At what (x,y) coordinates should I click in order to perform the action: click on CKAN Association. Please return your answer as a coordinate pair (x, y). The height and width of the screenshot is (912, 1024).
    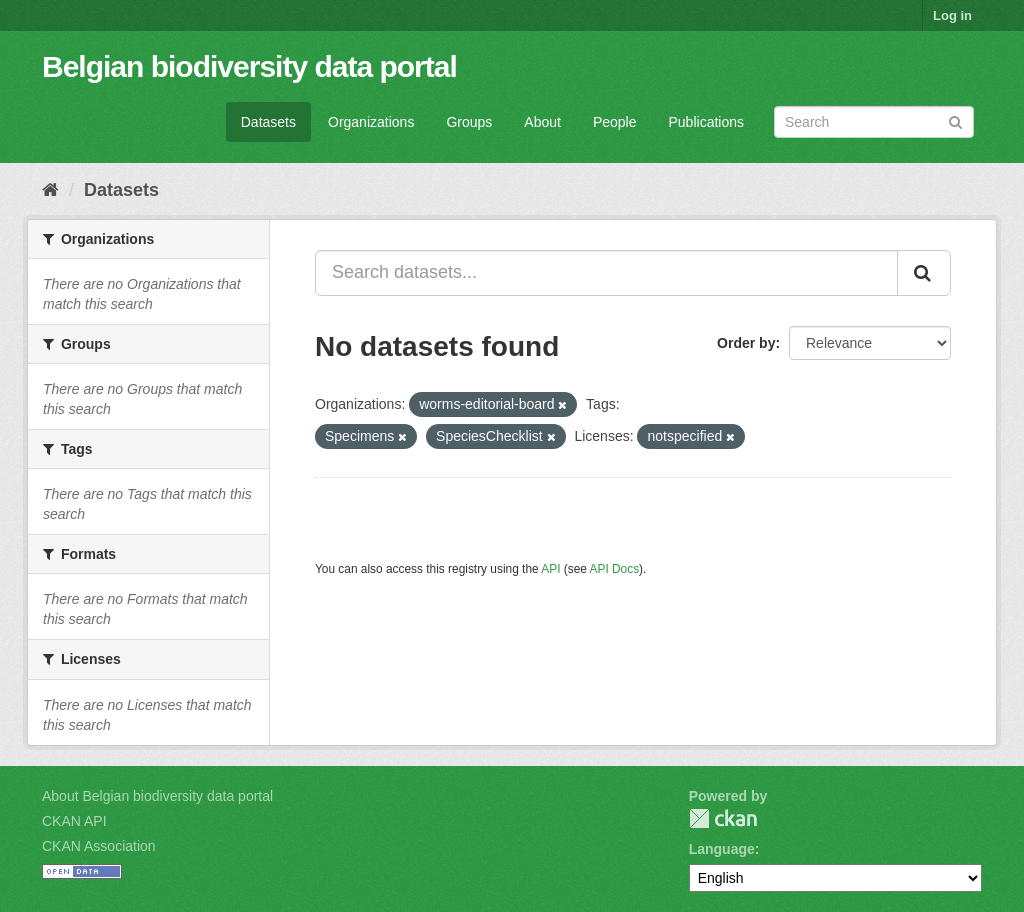
    Looking at the image, I should click on (99, 846).